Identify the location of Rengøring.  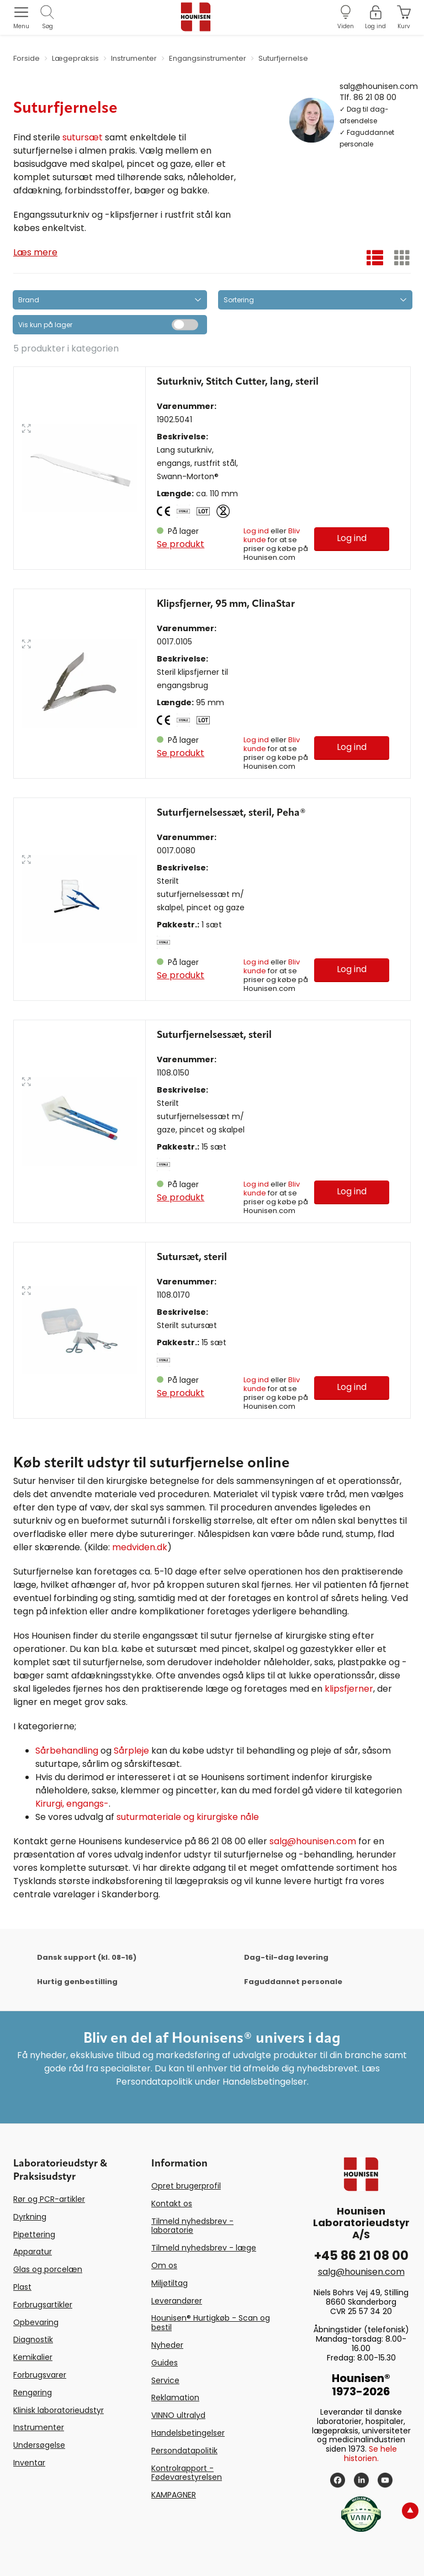
(32, 2392).